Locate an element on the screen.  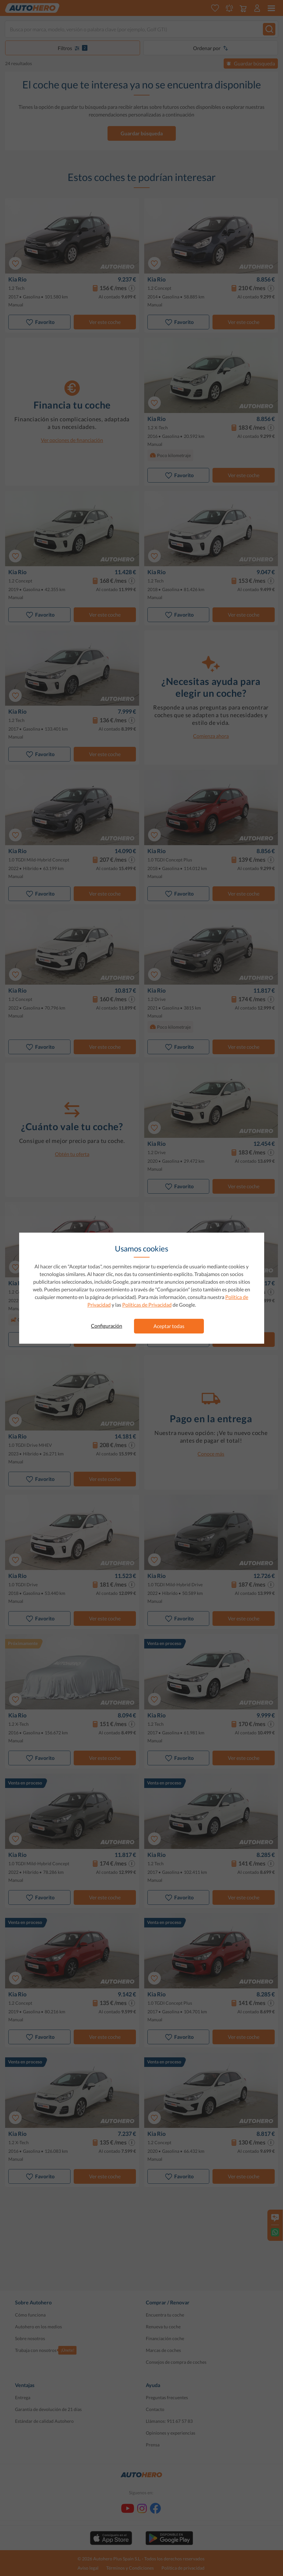
Aceptar todas is located at coordinates (168, 1326).